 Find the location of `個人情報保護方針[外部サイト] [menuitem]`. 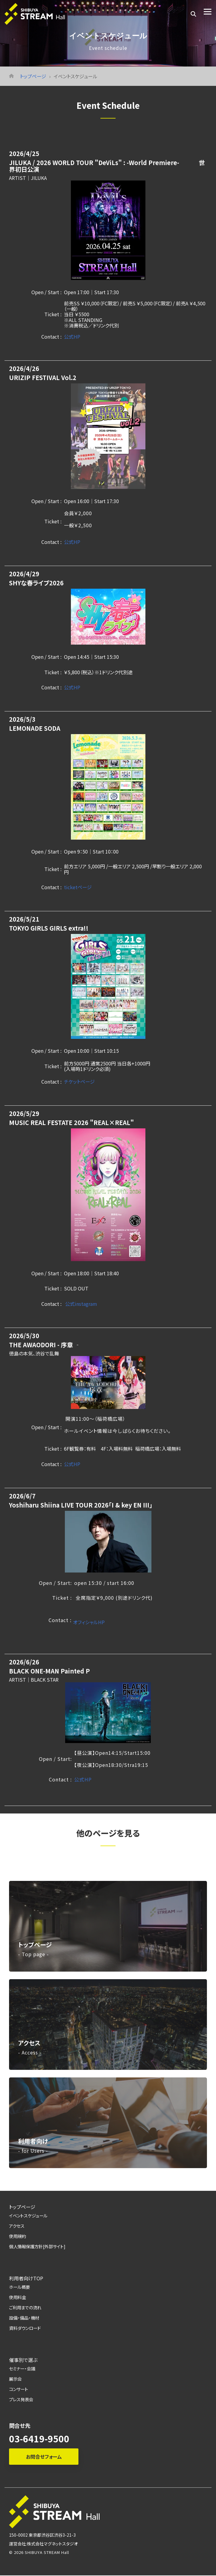

個人情報保護方針[外部サイト] [menuitem] is located at coordinates (37, 2246).